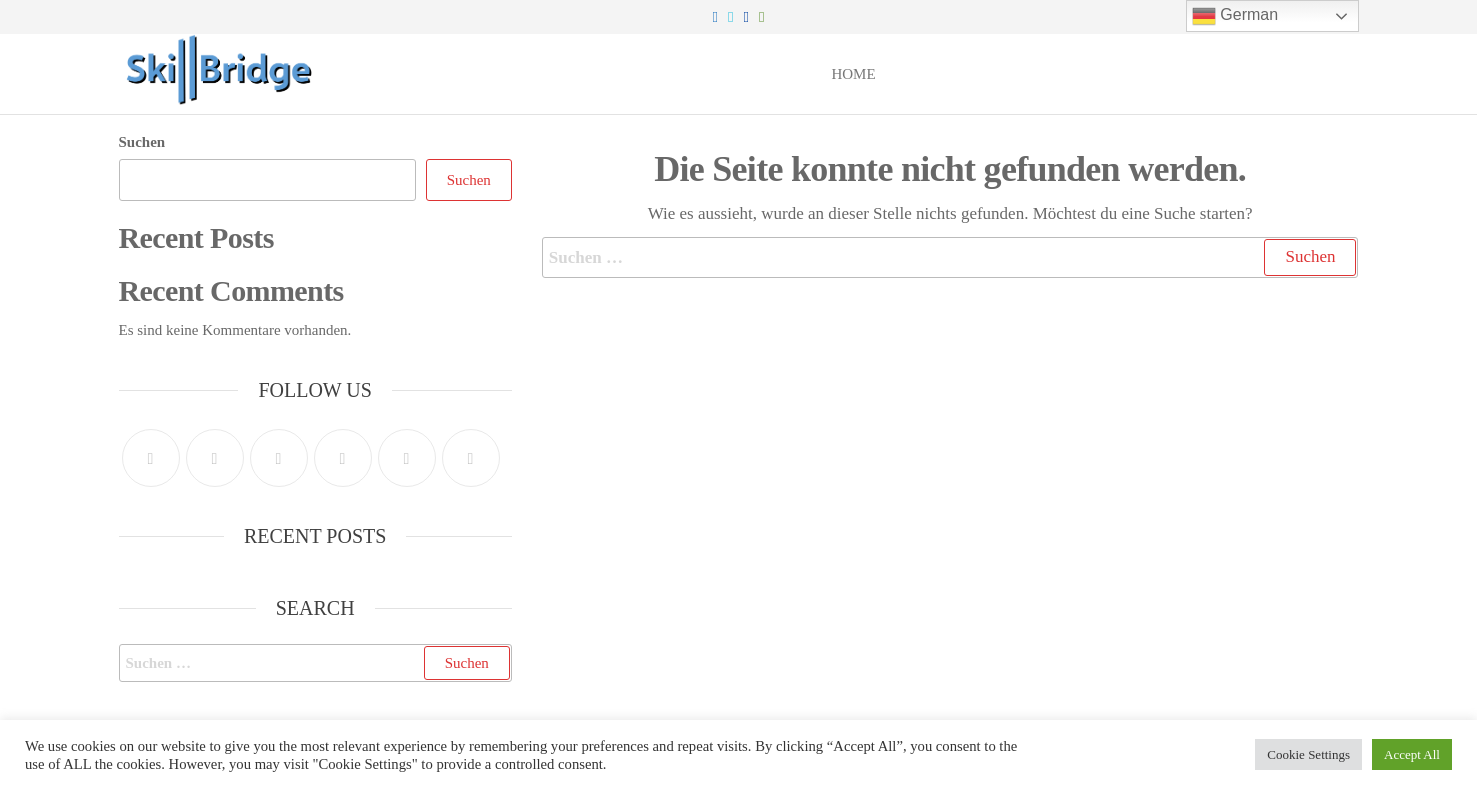  Describe the element at coordinates (142, 142) in the screenshot. I see `Suchen` at that location.